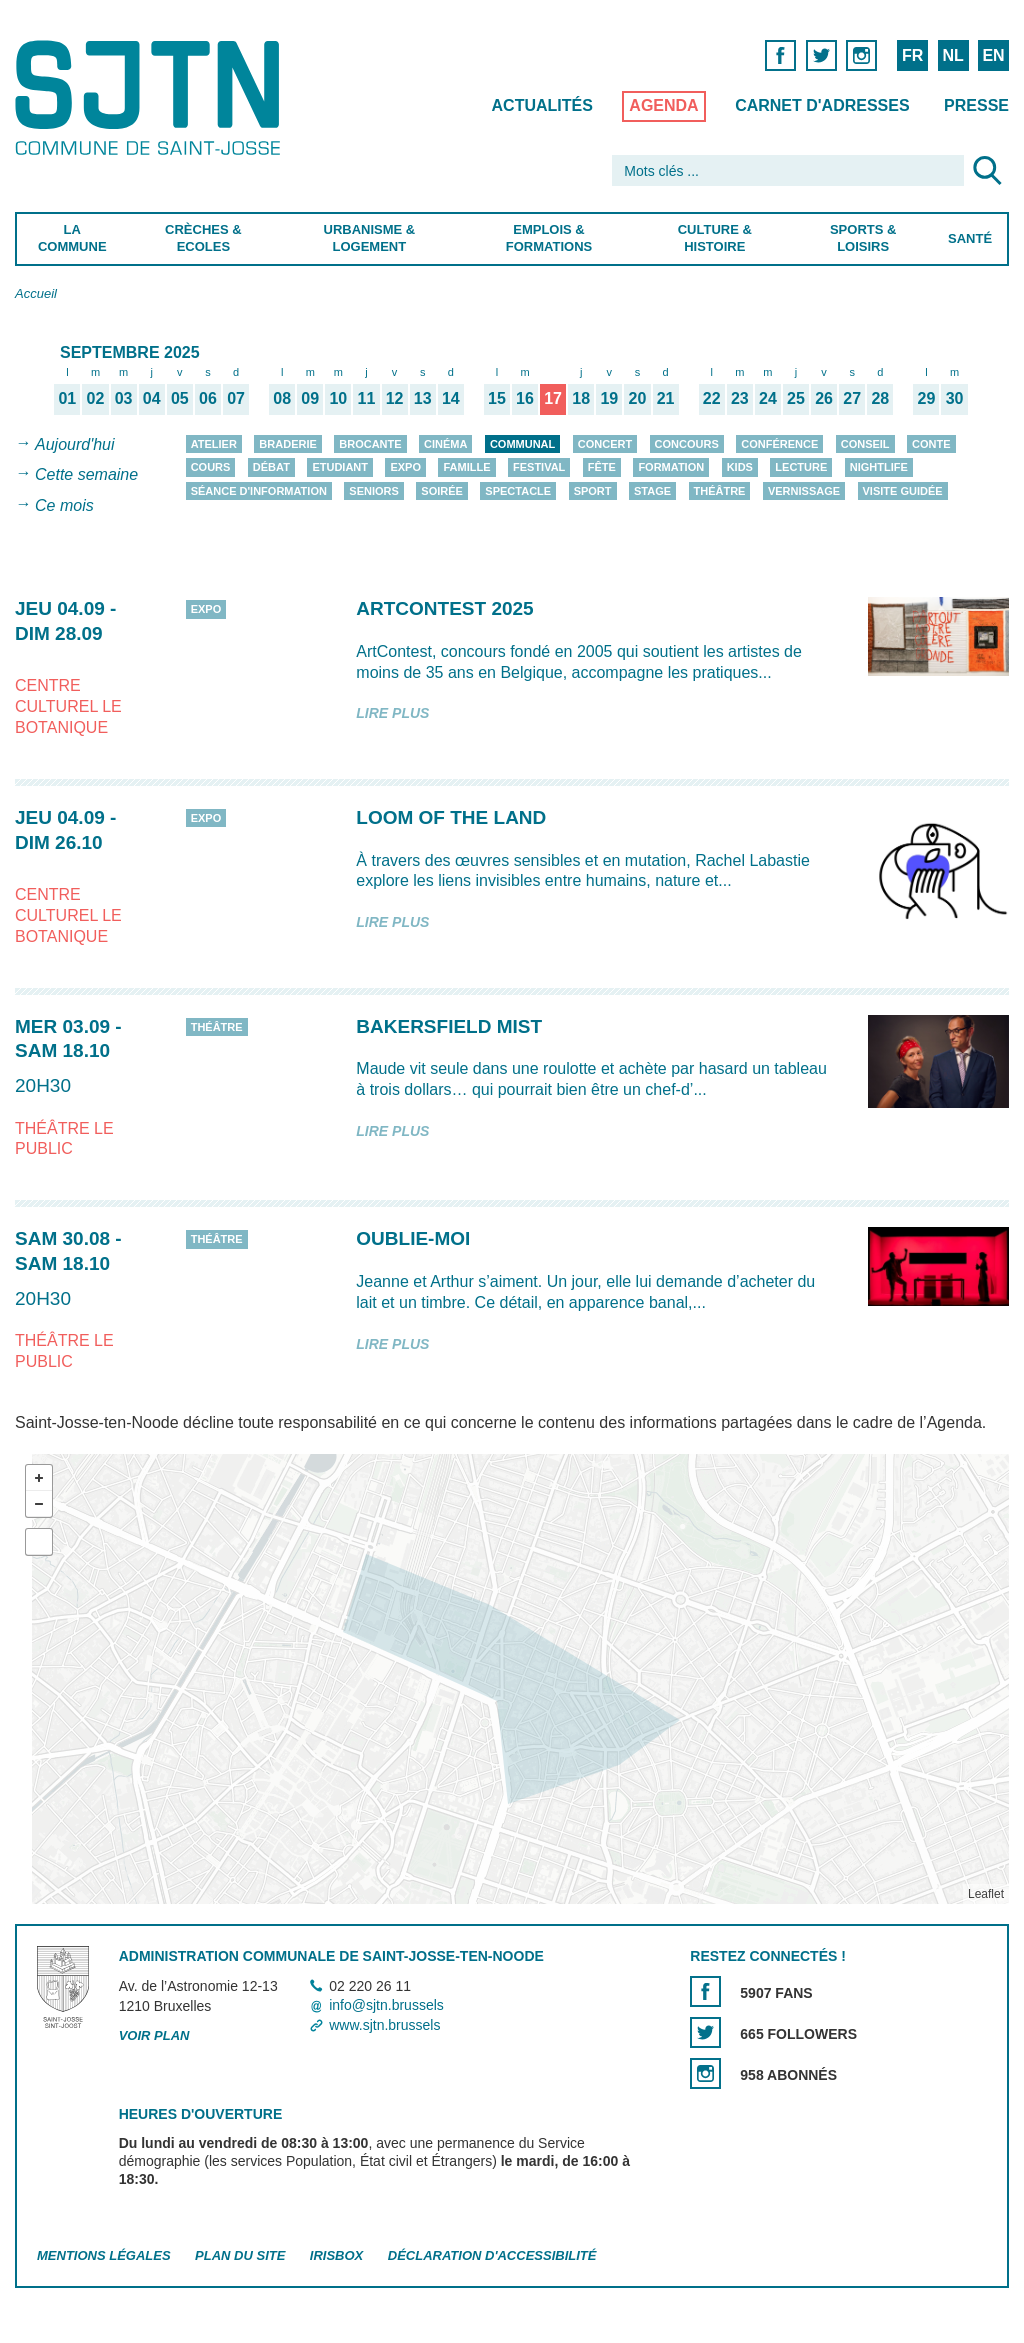 The width and height of the screenshot is (1024, 2343). I want to click on Actualités, so click(542, 105).